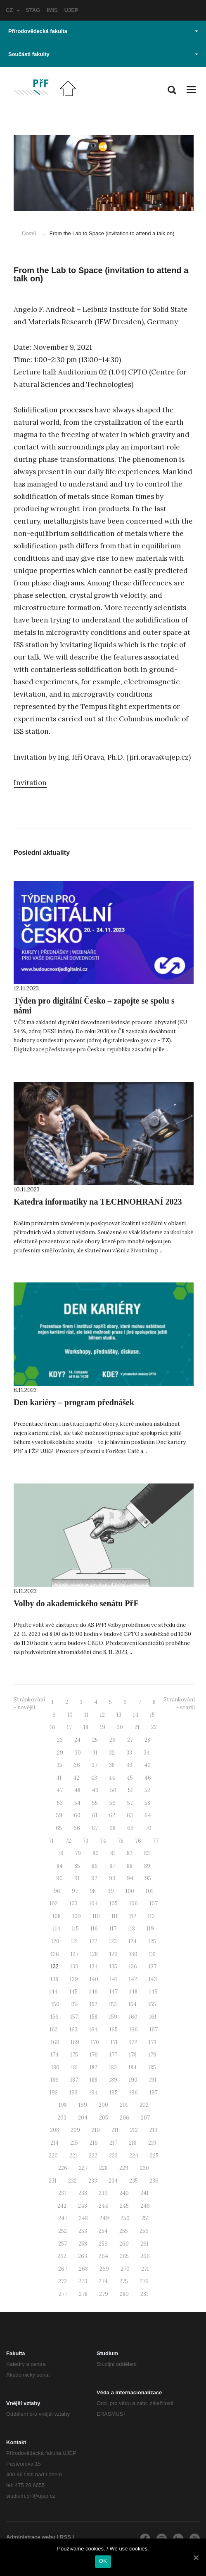 The height and width of the screenshot is (2576, 206). What do you see at coordinates (133, 2016) in the screenshot?
I see `160` at bounding box center [133, 2016].